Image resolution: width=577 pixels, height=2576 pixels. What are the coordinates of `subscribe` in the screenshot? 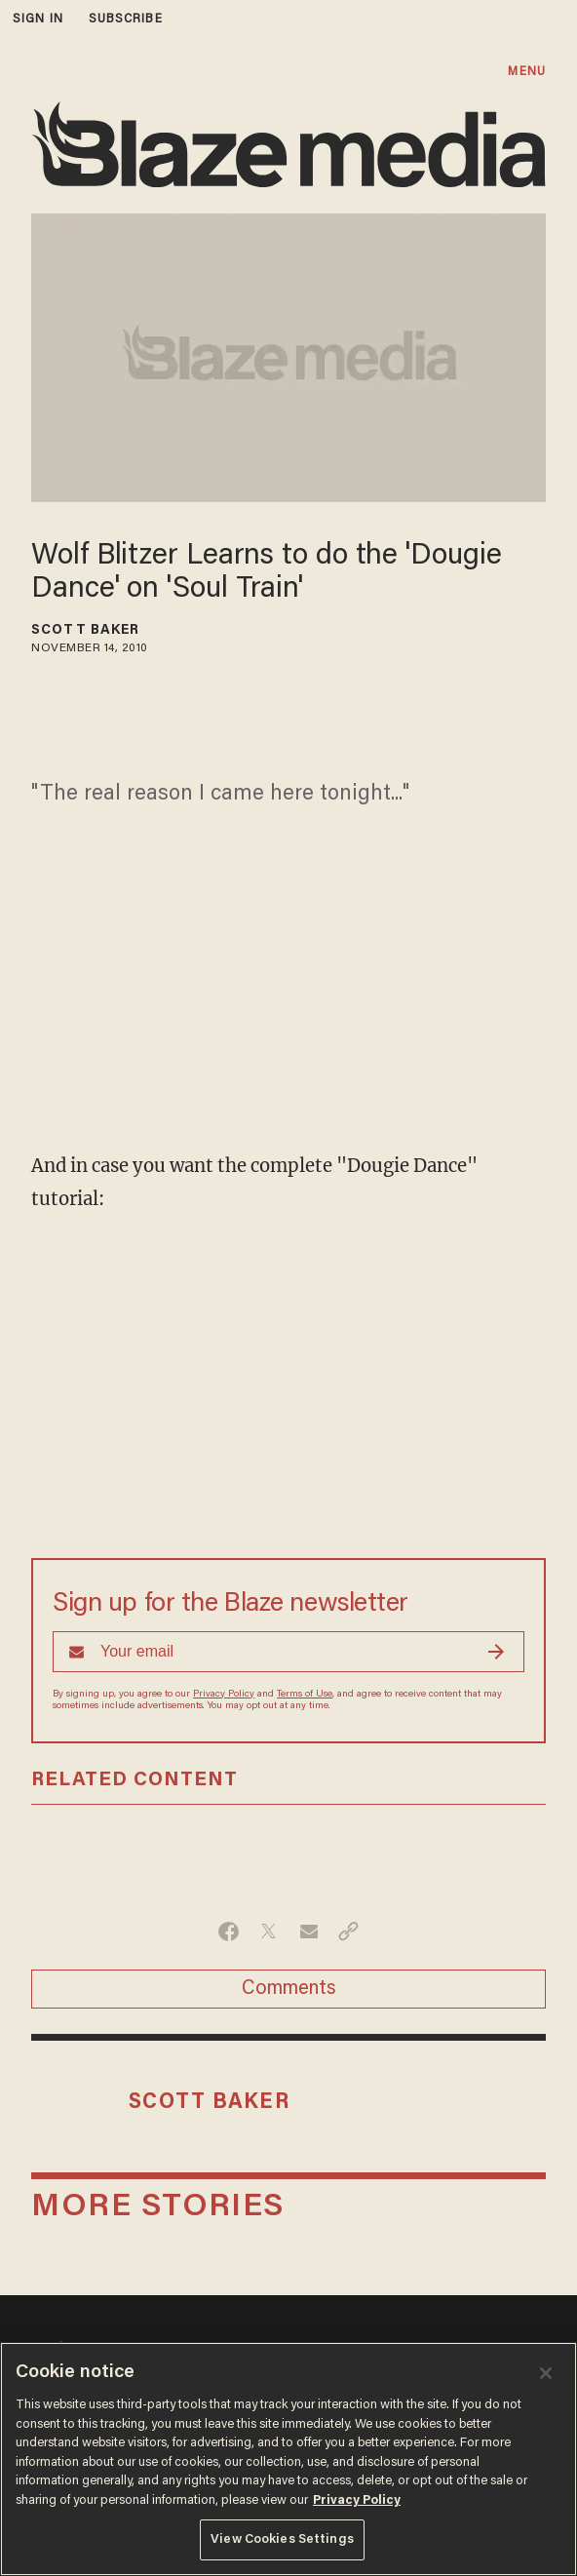 It's located at (126, 19).